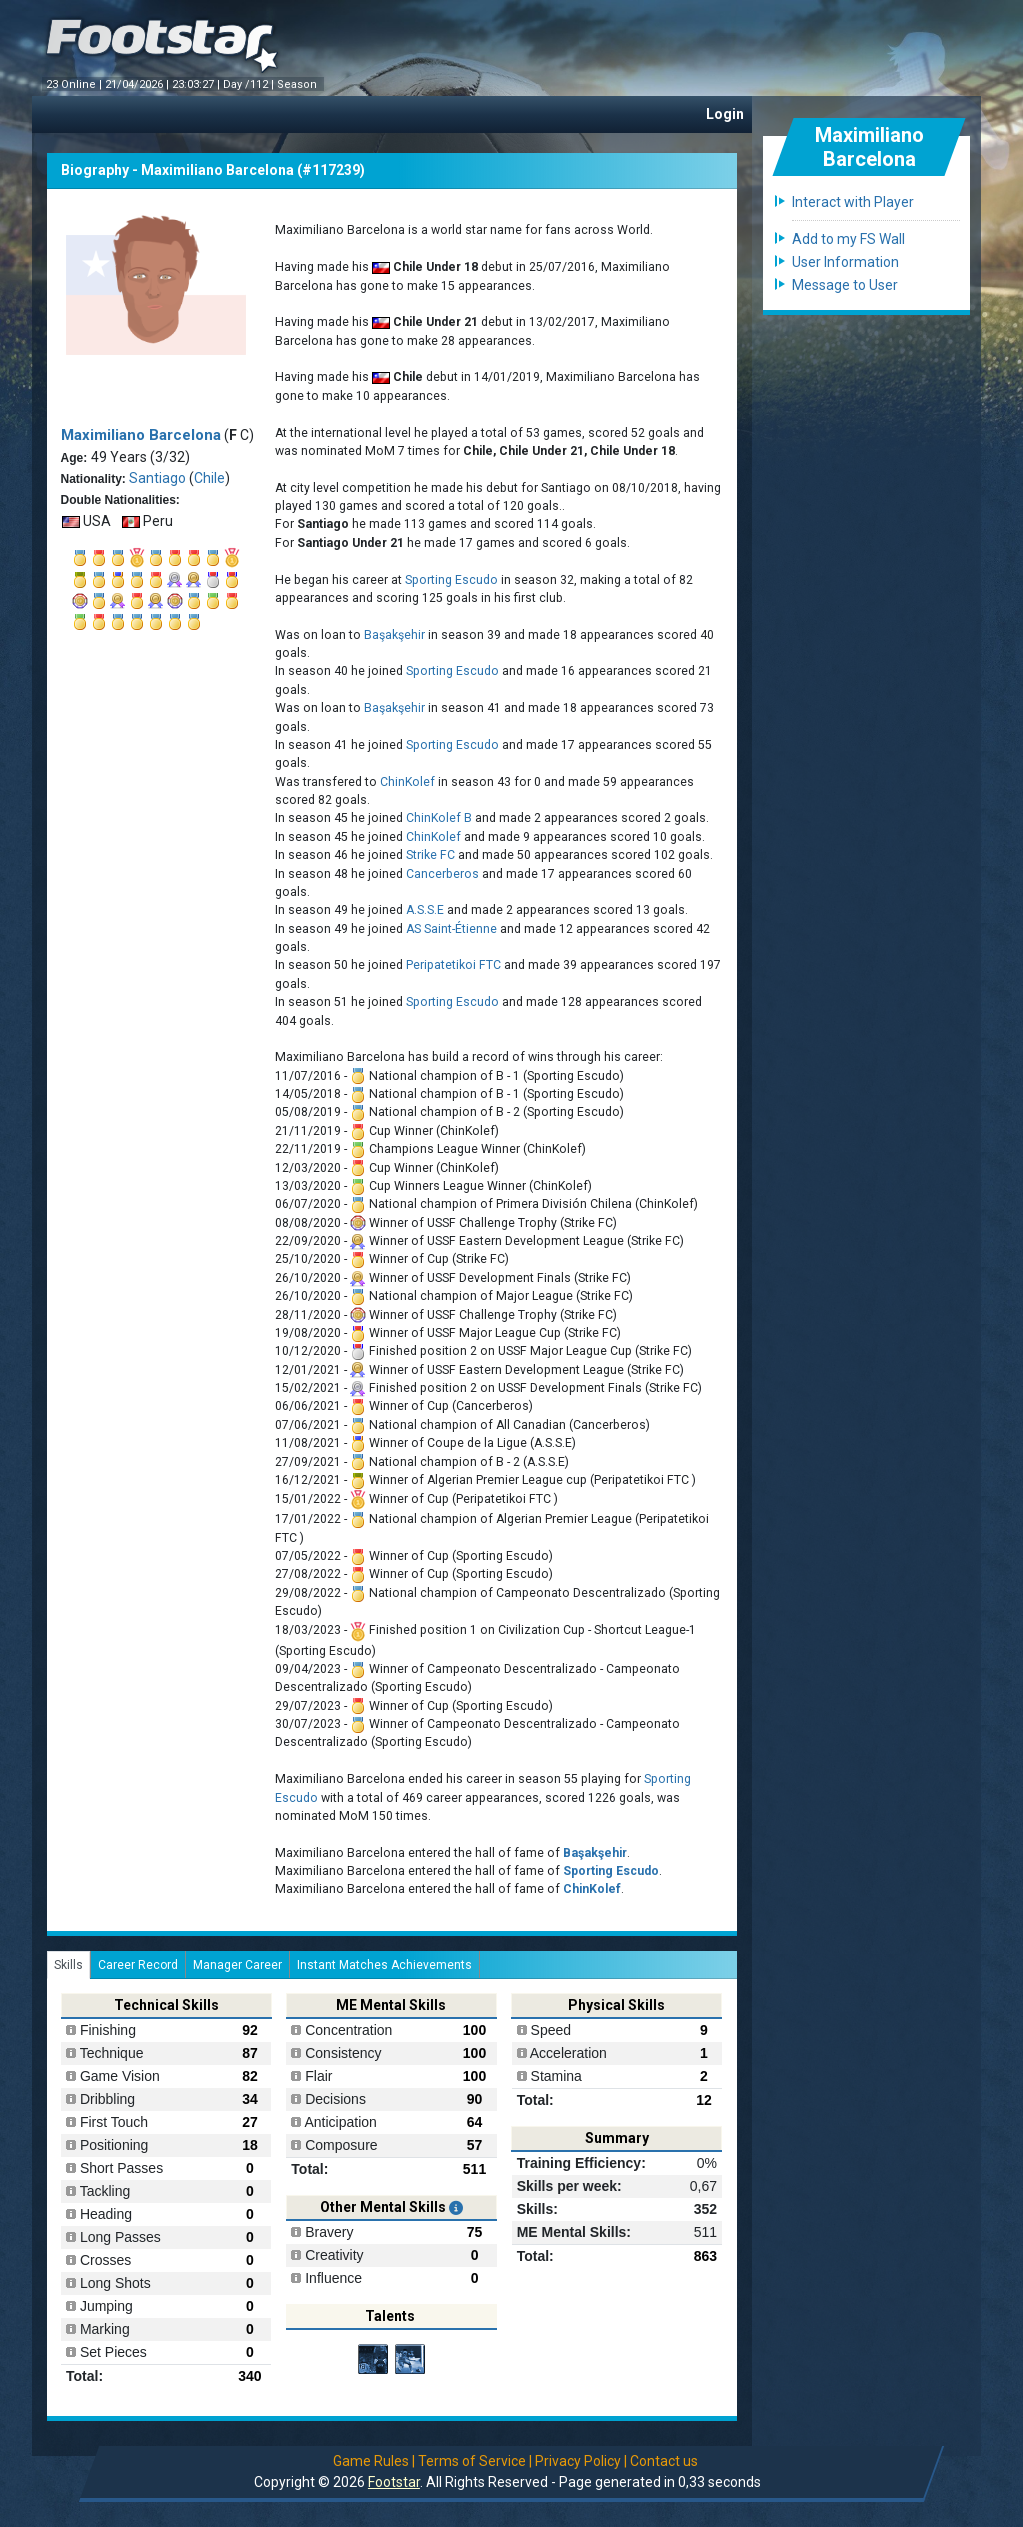 This screenshot has width=1023, height=2527. I want to click on Terms of Service |, so click(475, 2461).